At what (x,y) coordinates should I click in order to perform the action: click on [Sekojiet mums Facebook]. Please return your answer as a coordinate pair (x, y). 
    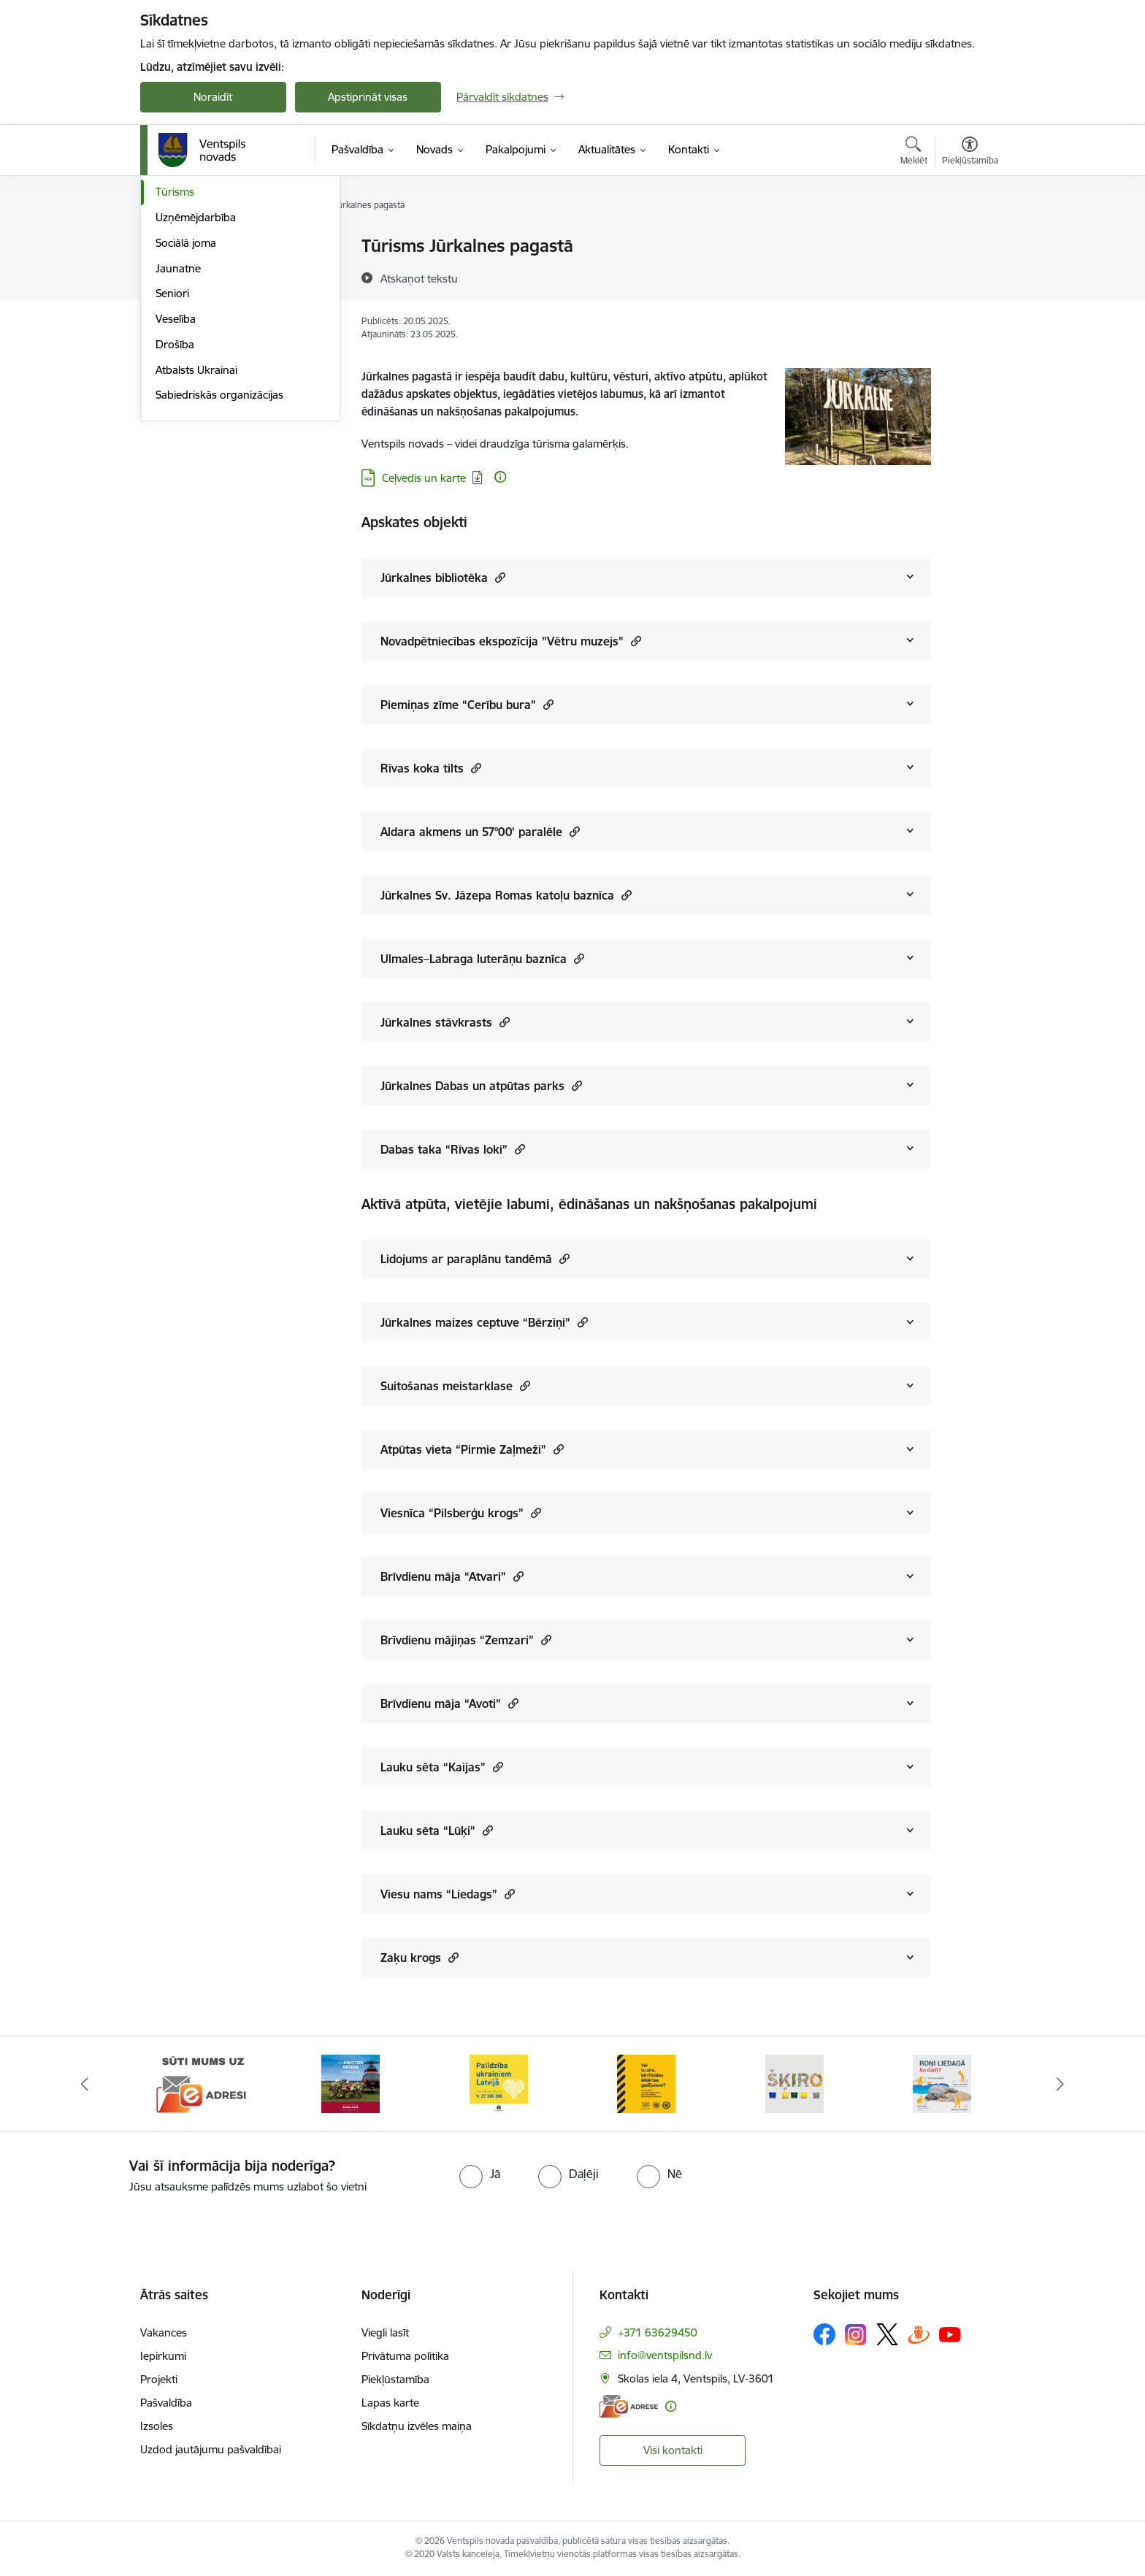
    Looking at the image, I should click on (824, 2334).